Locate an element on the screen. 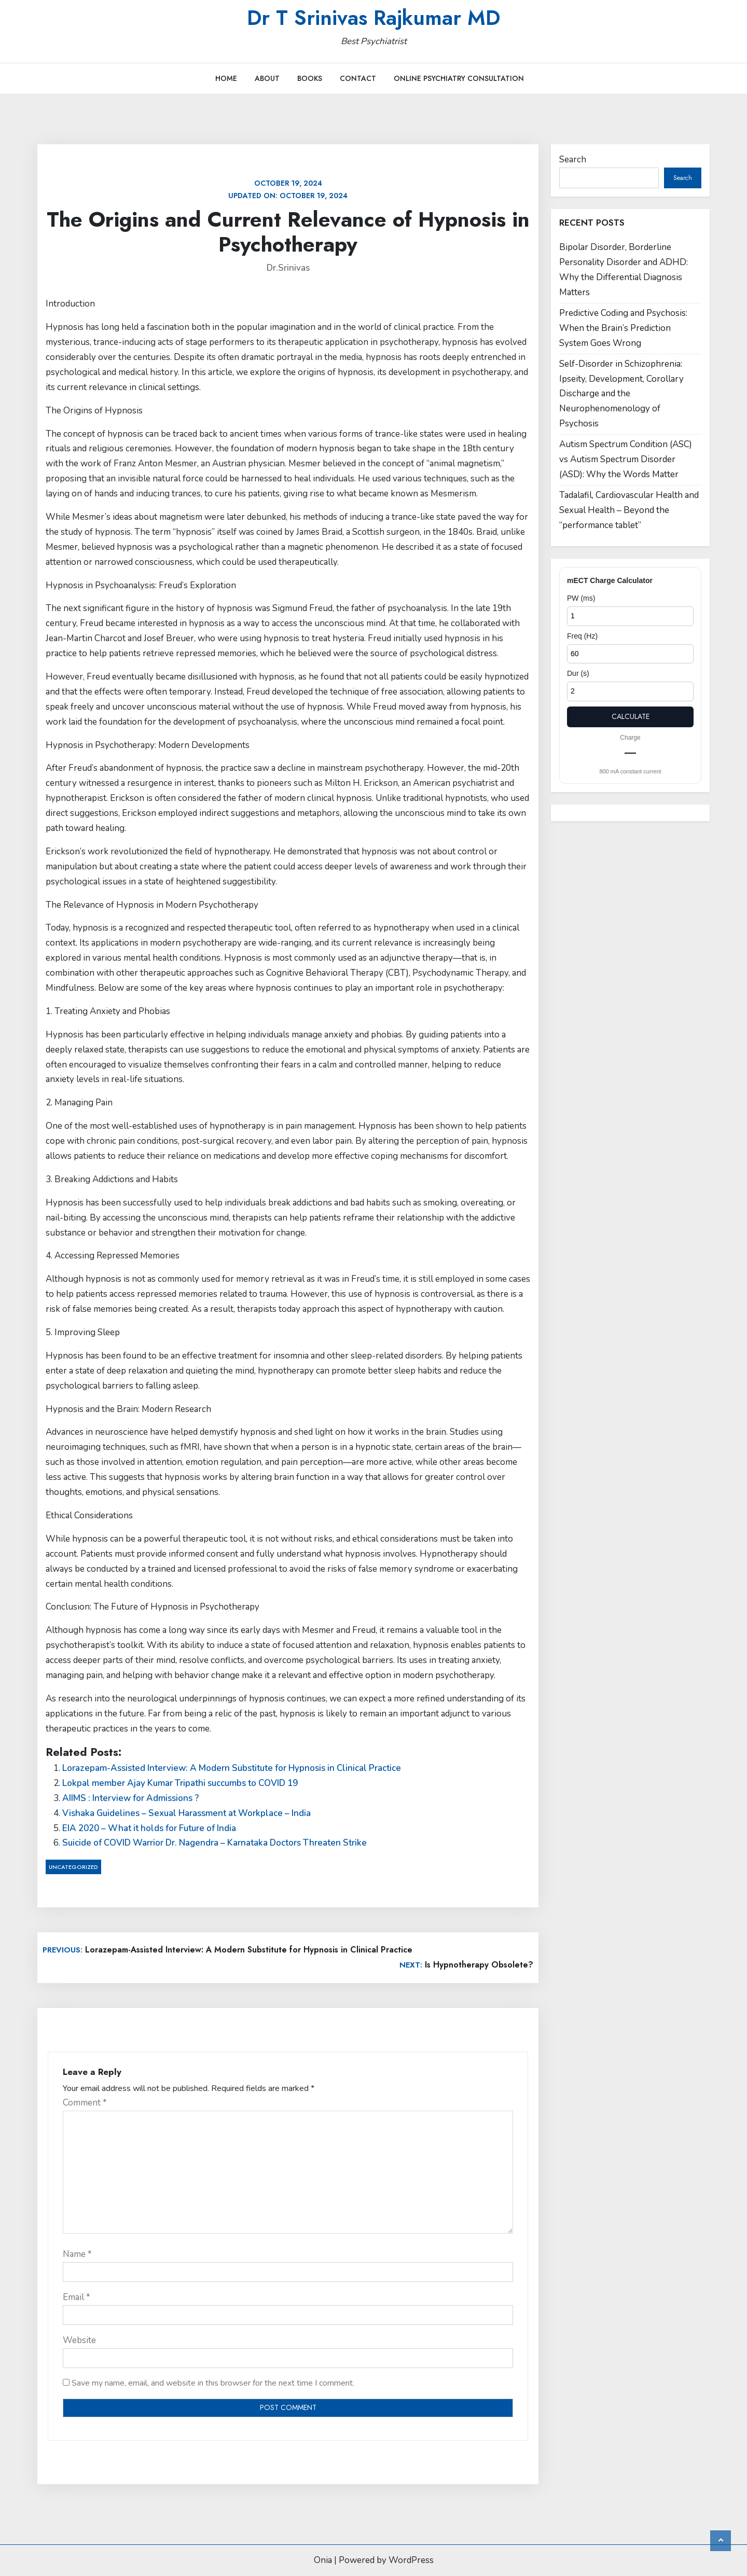 This screenshot has height=2576, width=747. Email is located at coordinates (76, 2297).